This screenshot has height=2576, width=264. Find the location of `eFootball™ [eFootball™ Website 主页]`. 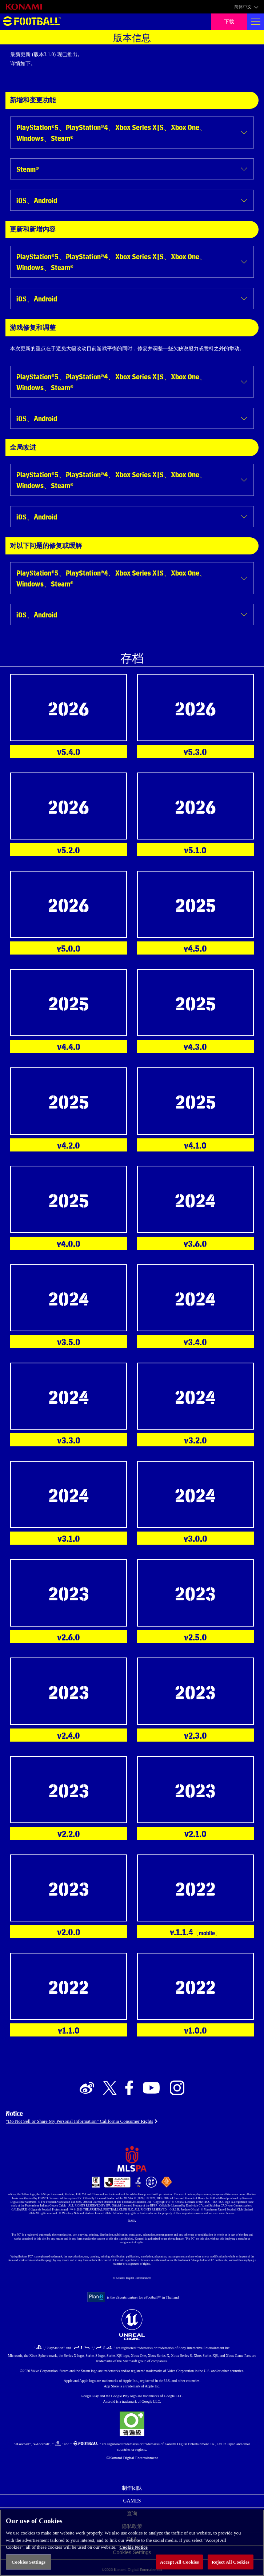

eFootball™ [eFootball™ Website 主页] is located at coordinates (32, 21).